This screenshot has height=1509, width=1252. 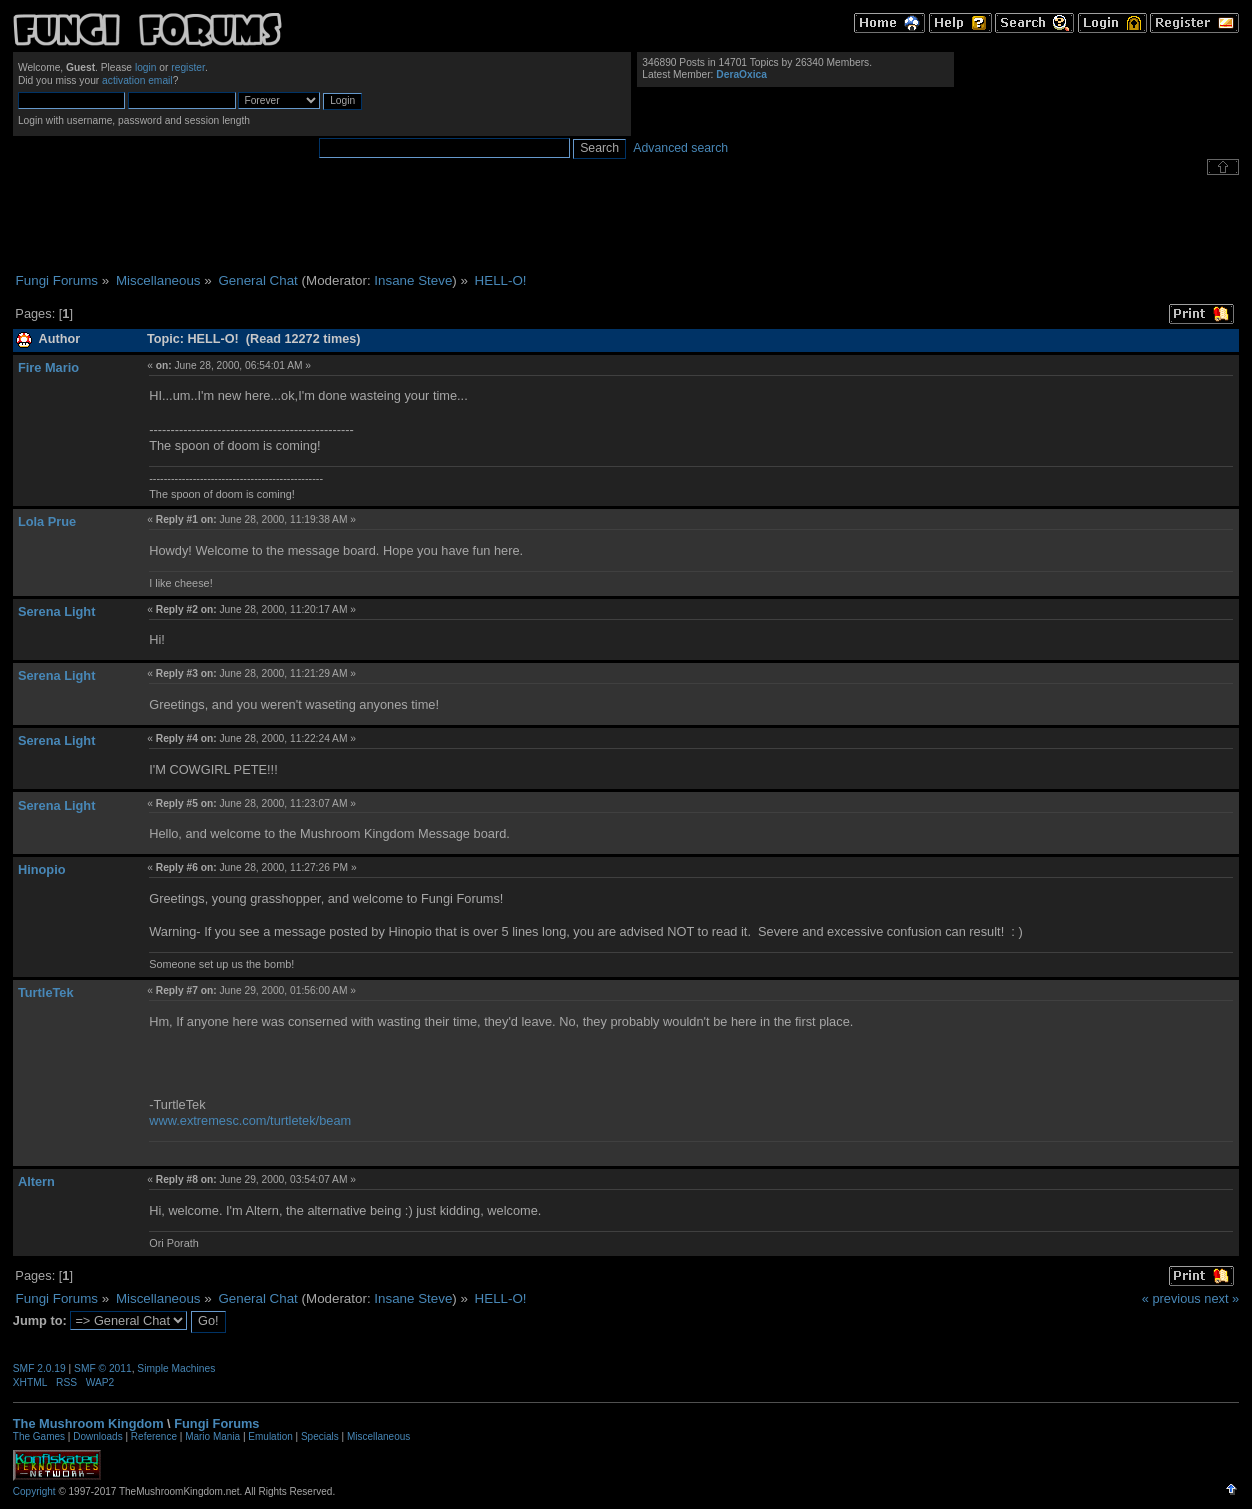 I want to click on « previous, so click(x=1171, y=1298).